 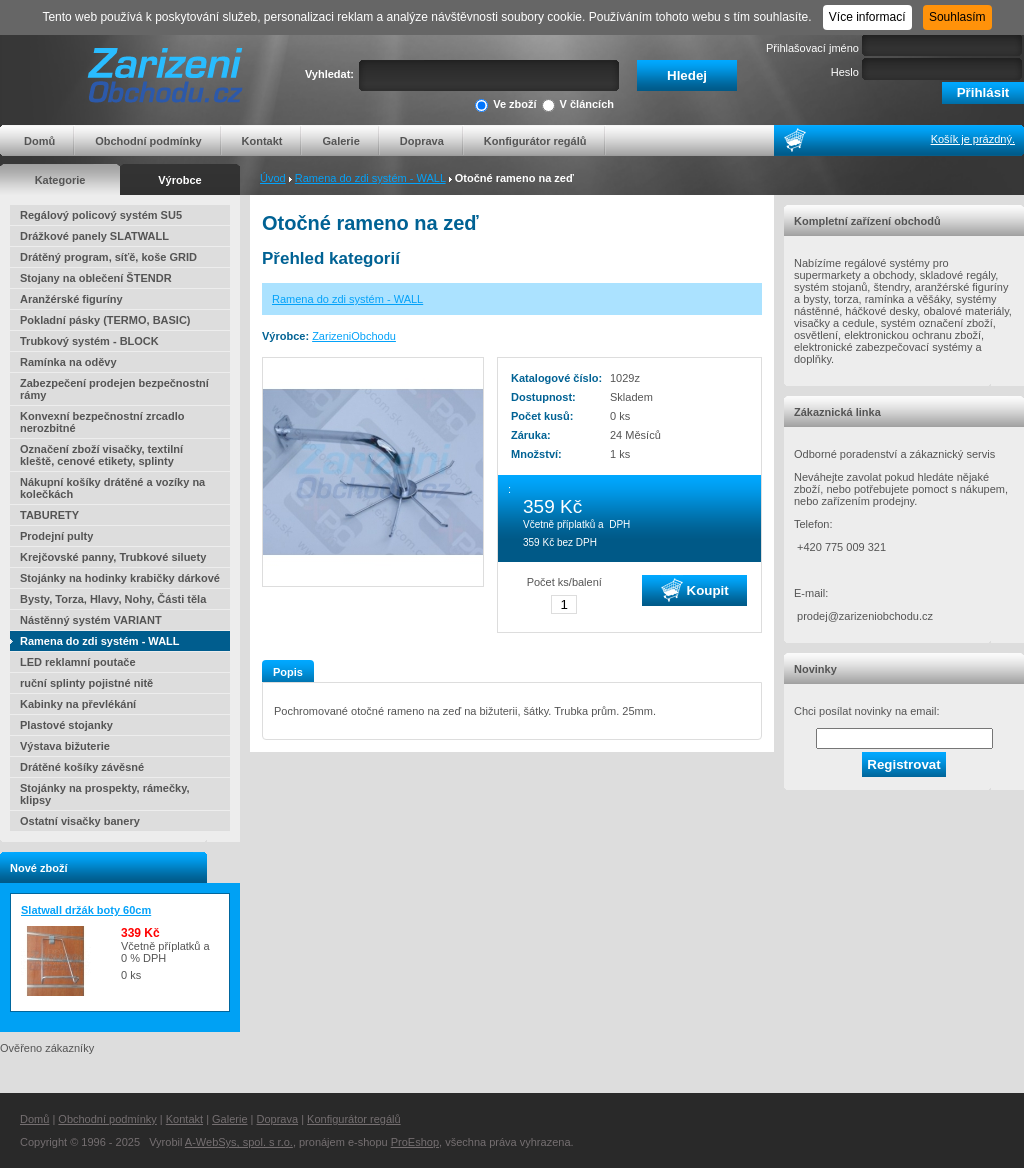 I want to click on Regálový policový systém SU5, so click(x=101, y=215).